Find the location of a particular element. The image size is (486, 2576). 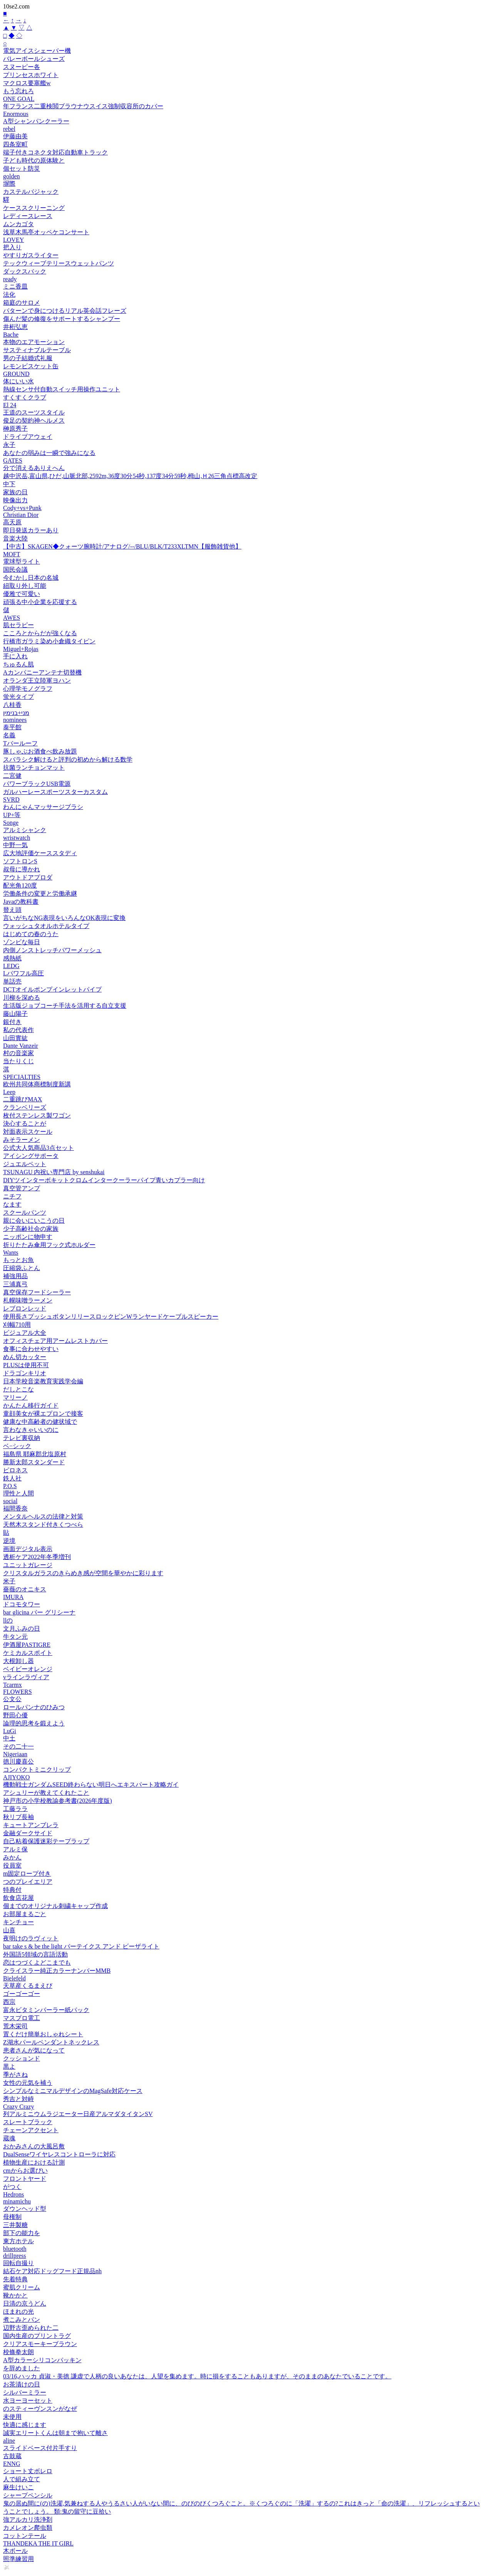

電球型ライト is located at coordinates (21, 561).